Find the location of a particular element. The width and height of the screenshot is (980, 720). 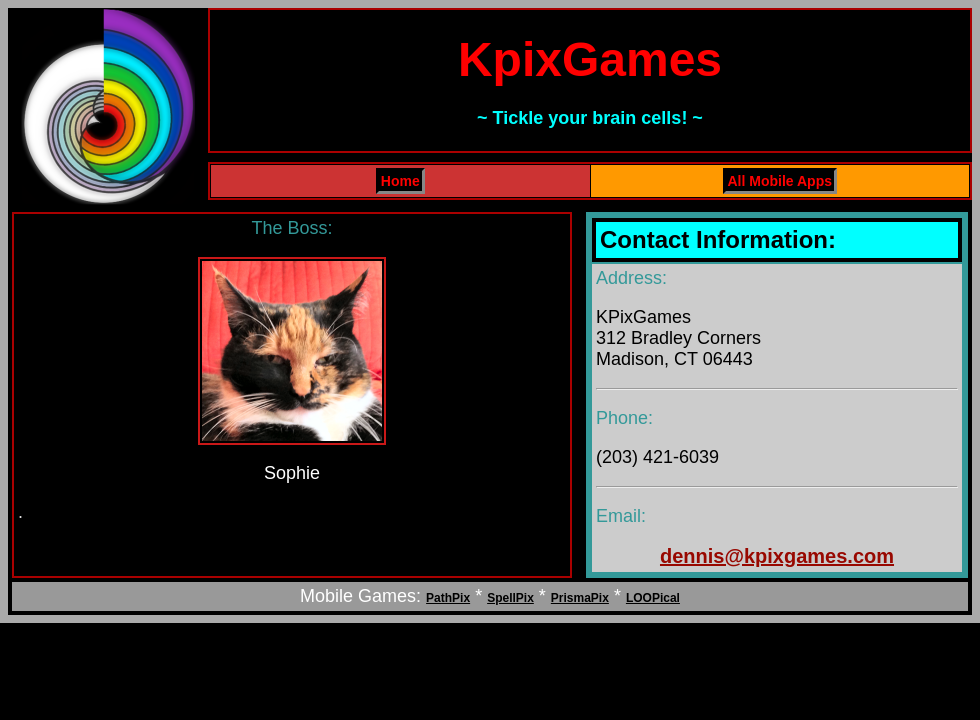

All Mobile Apps is located at coordinates (780, 181).